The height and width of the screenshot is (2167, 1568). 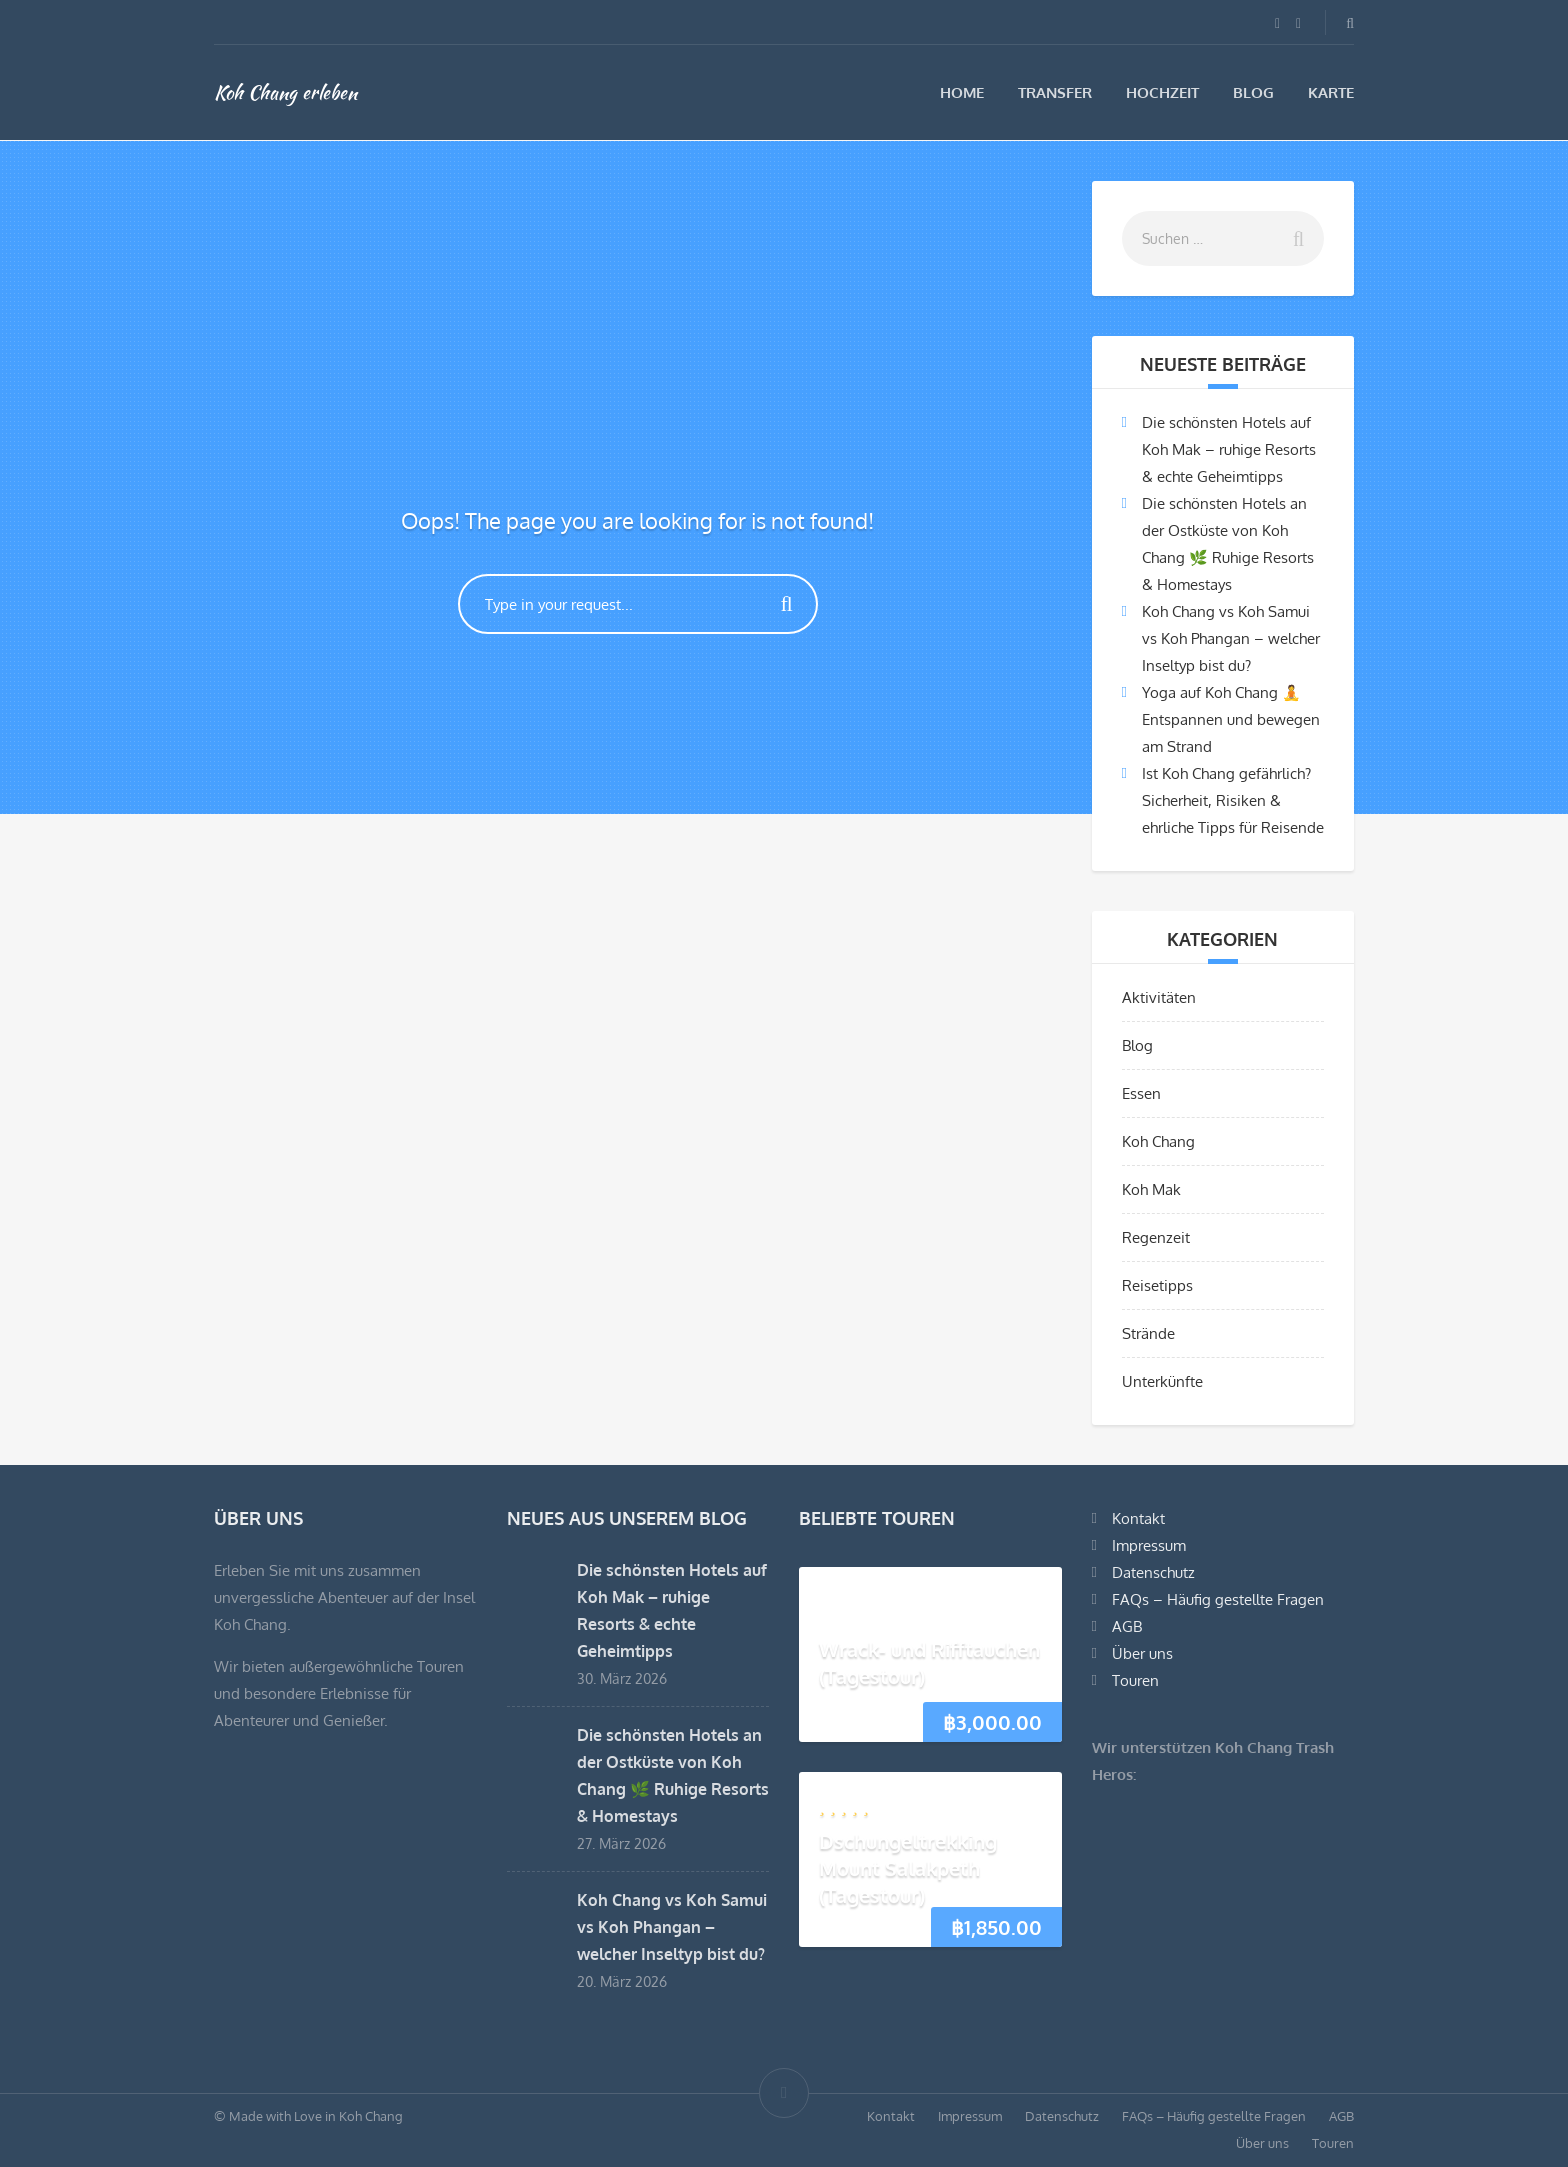 What do you see at coordinates (1229, 449) in the screenshot?
I see `Die schönsten Hotels auf Koh Mak – ruhige Resorts & echte Geheimtipps` at bounding box center [1229, 449].